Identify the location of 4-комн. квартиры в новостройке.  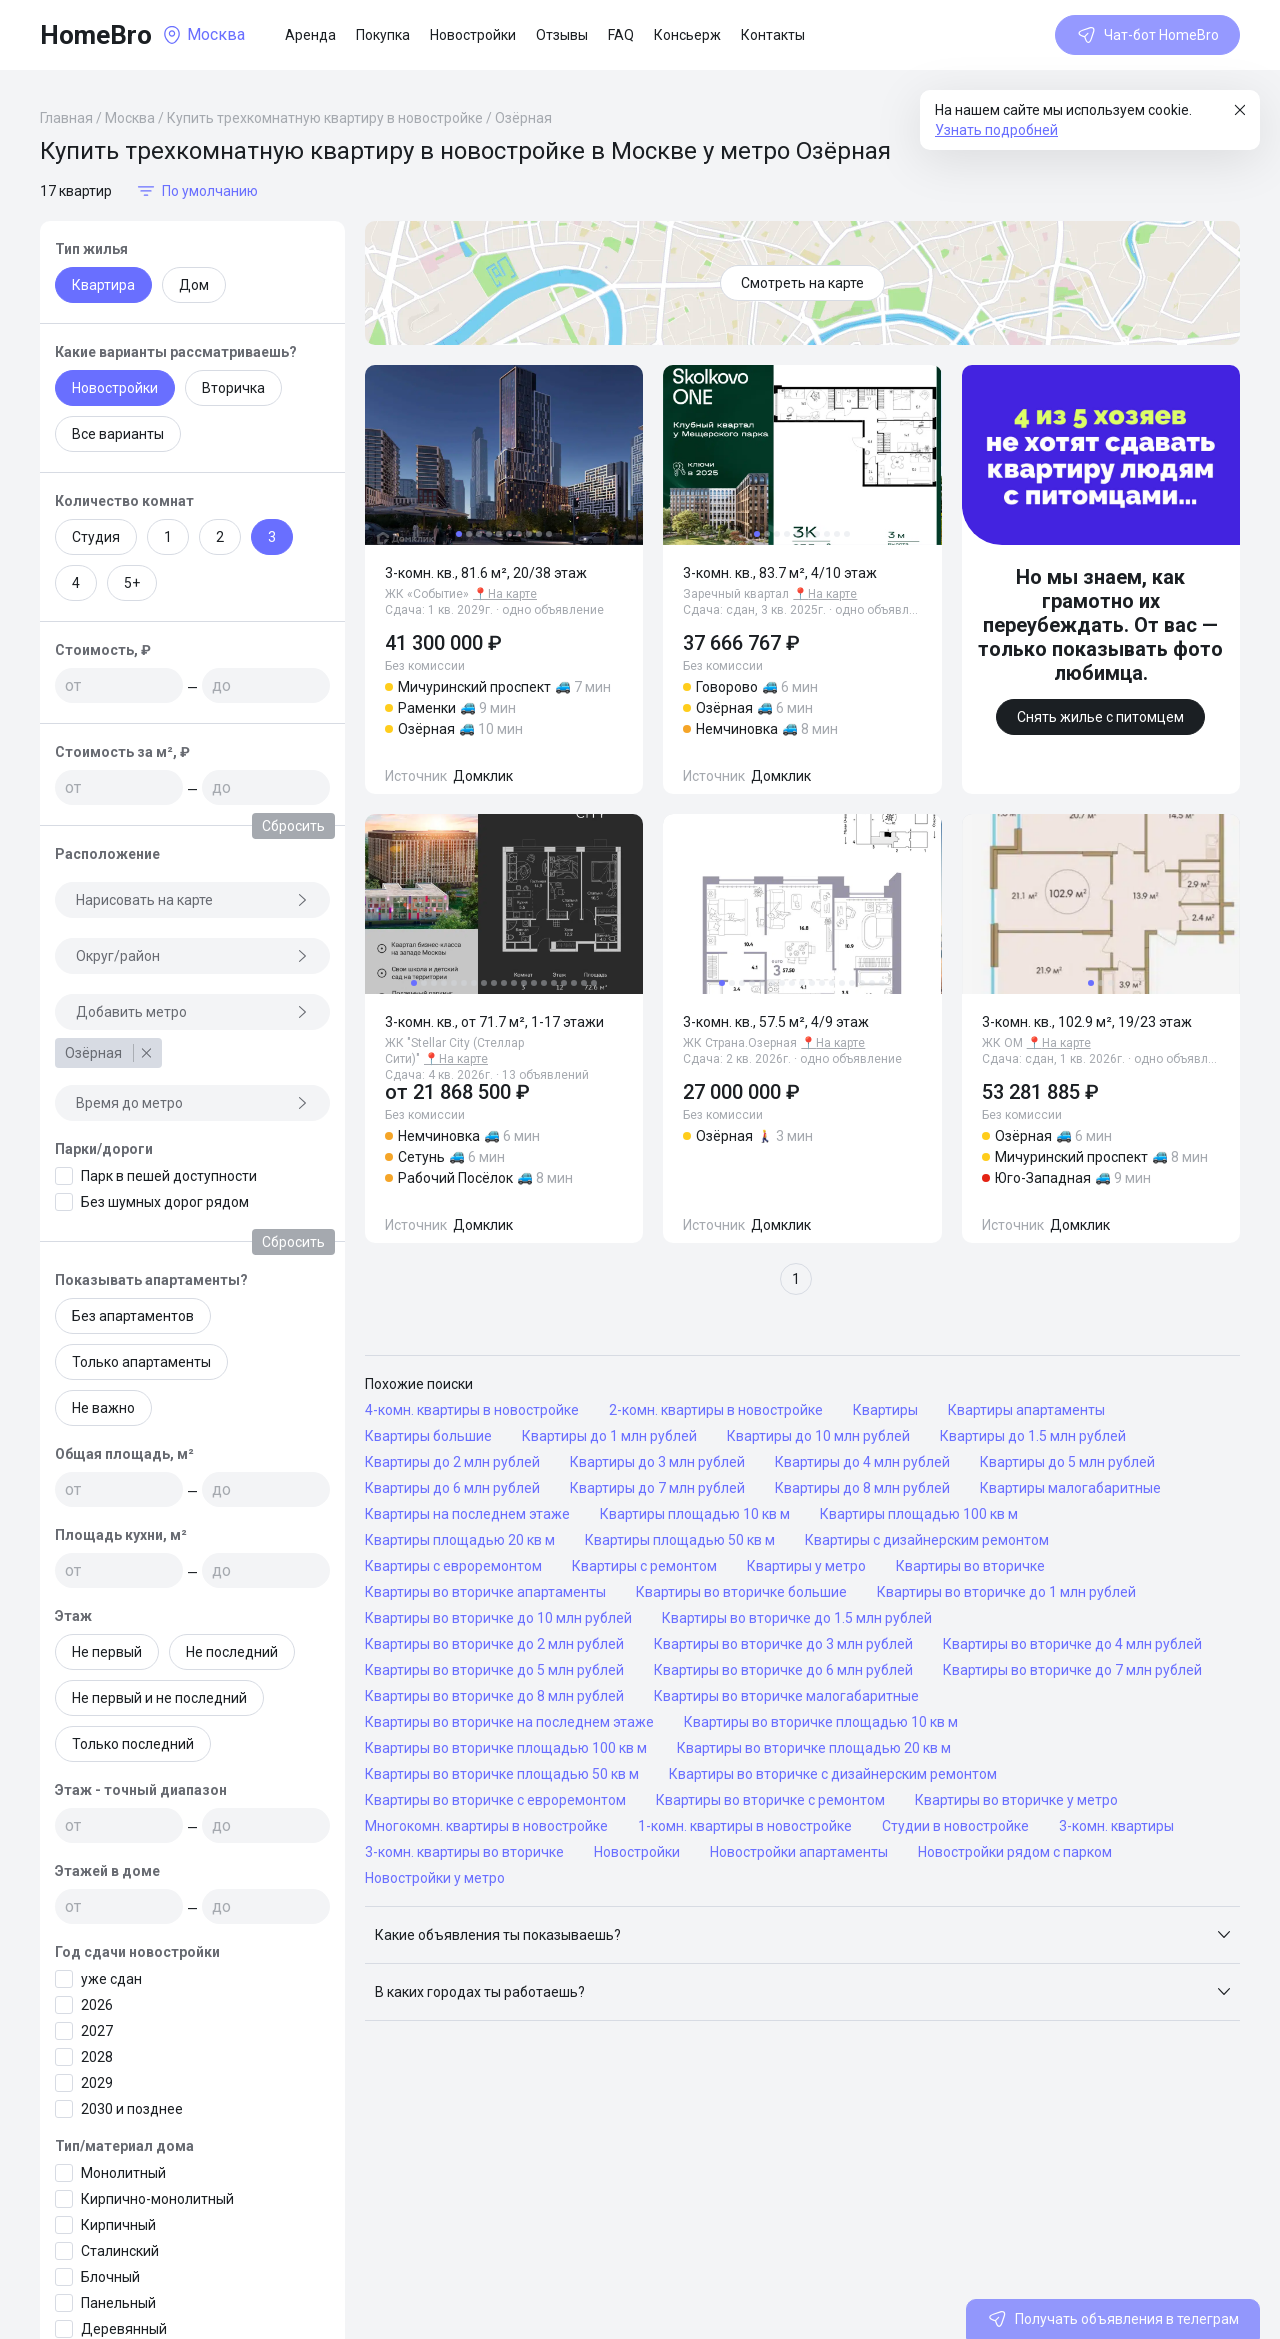
(472, 1410).